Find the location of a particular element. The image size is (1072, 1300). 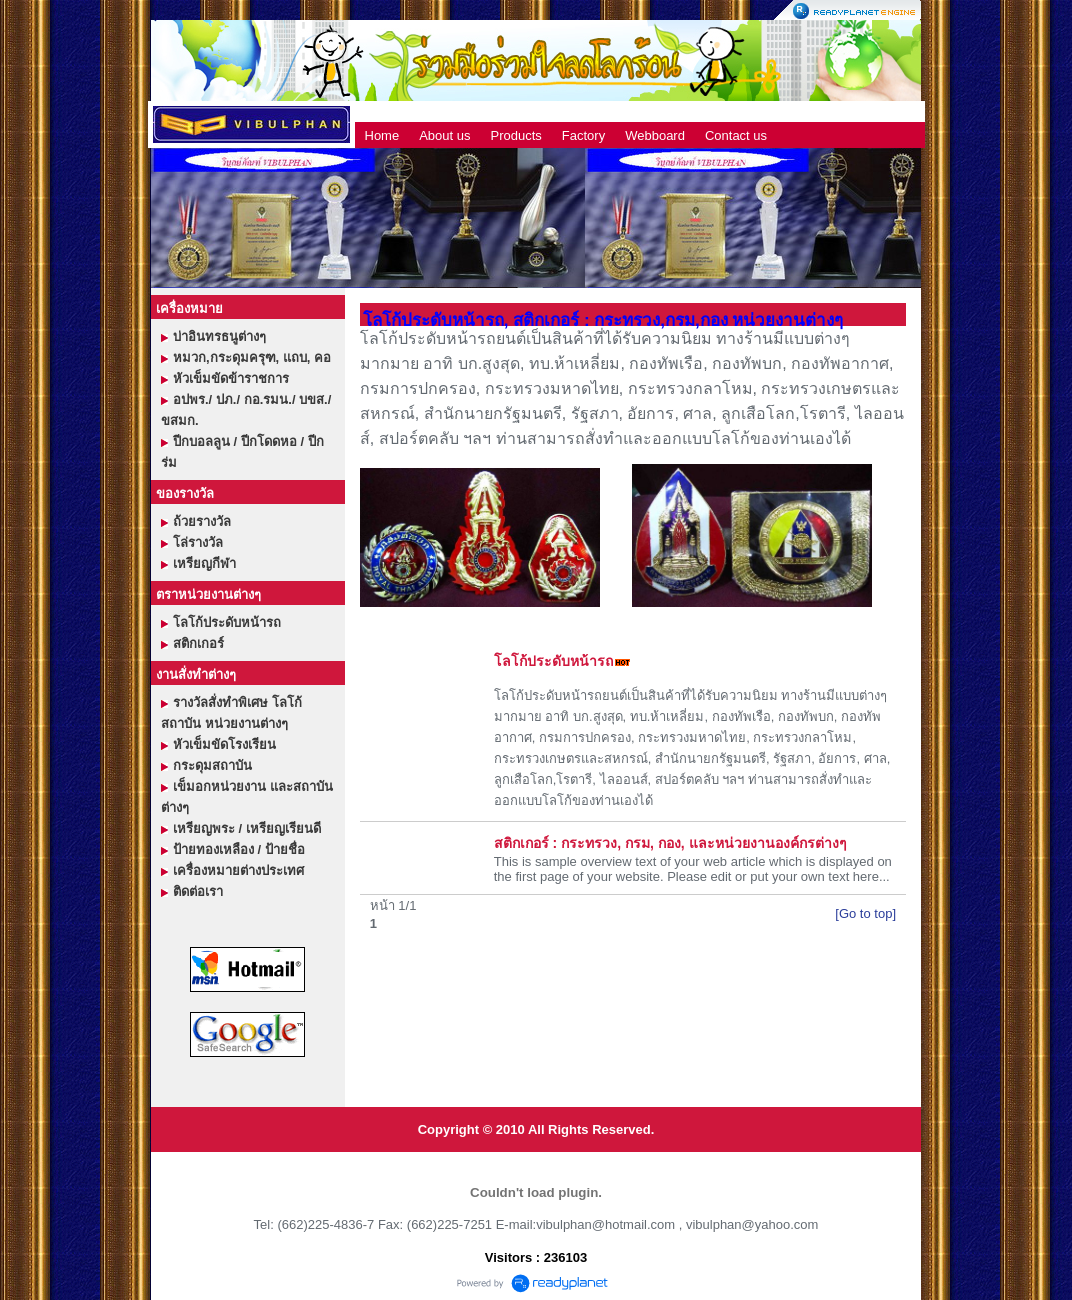

Factory is located at coordinates (583, 135).